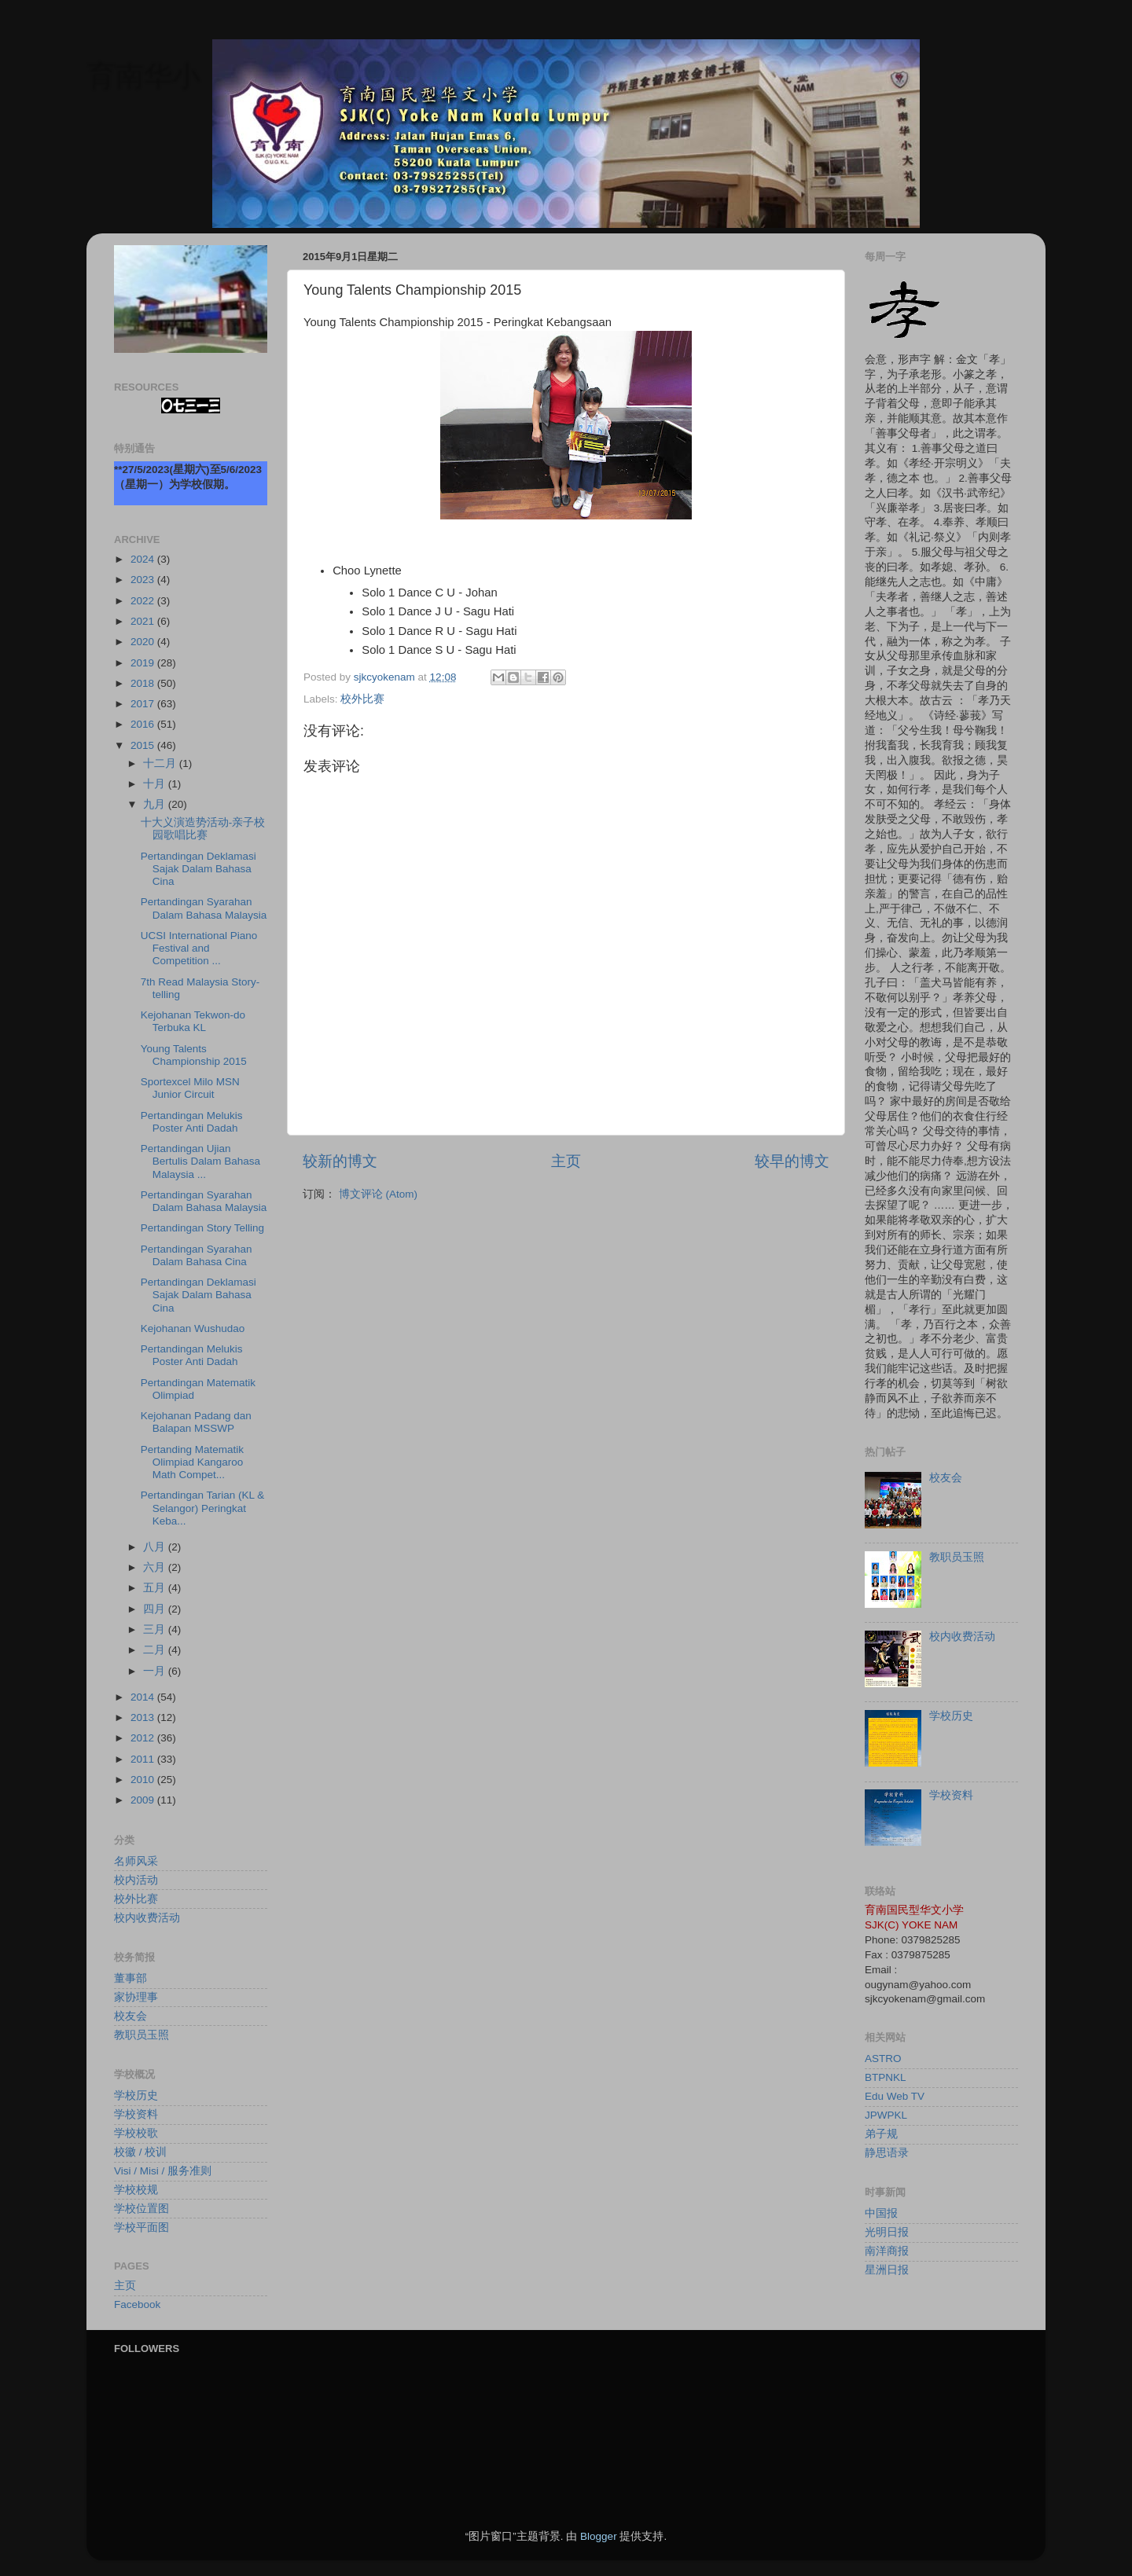 This screenshot has height=2576, width=1132. What do you see at coordinates (378, 1194) in the screenshot?
I see `博文评论 (Atom)` at bounding box center [378, 1194].